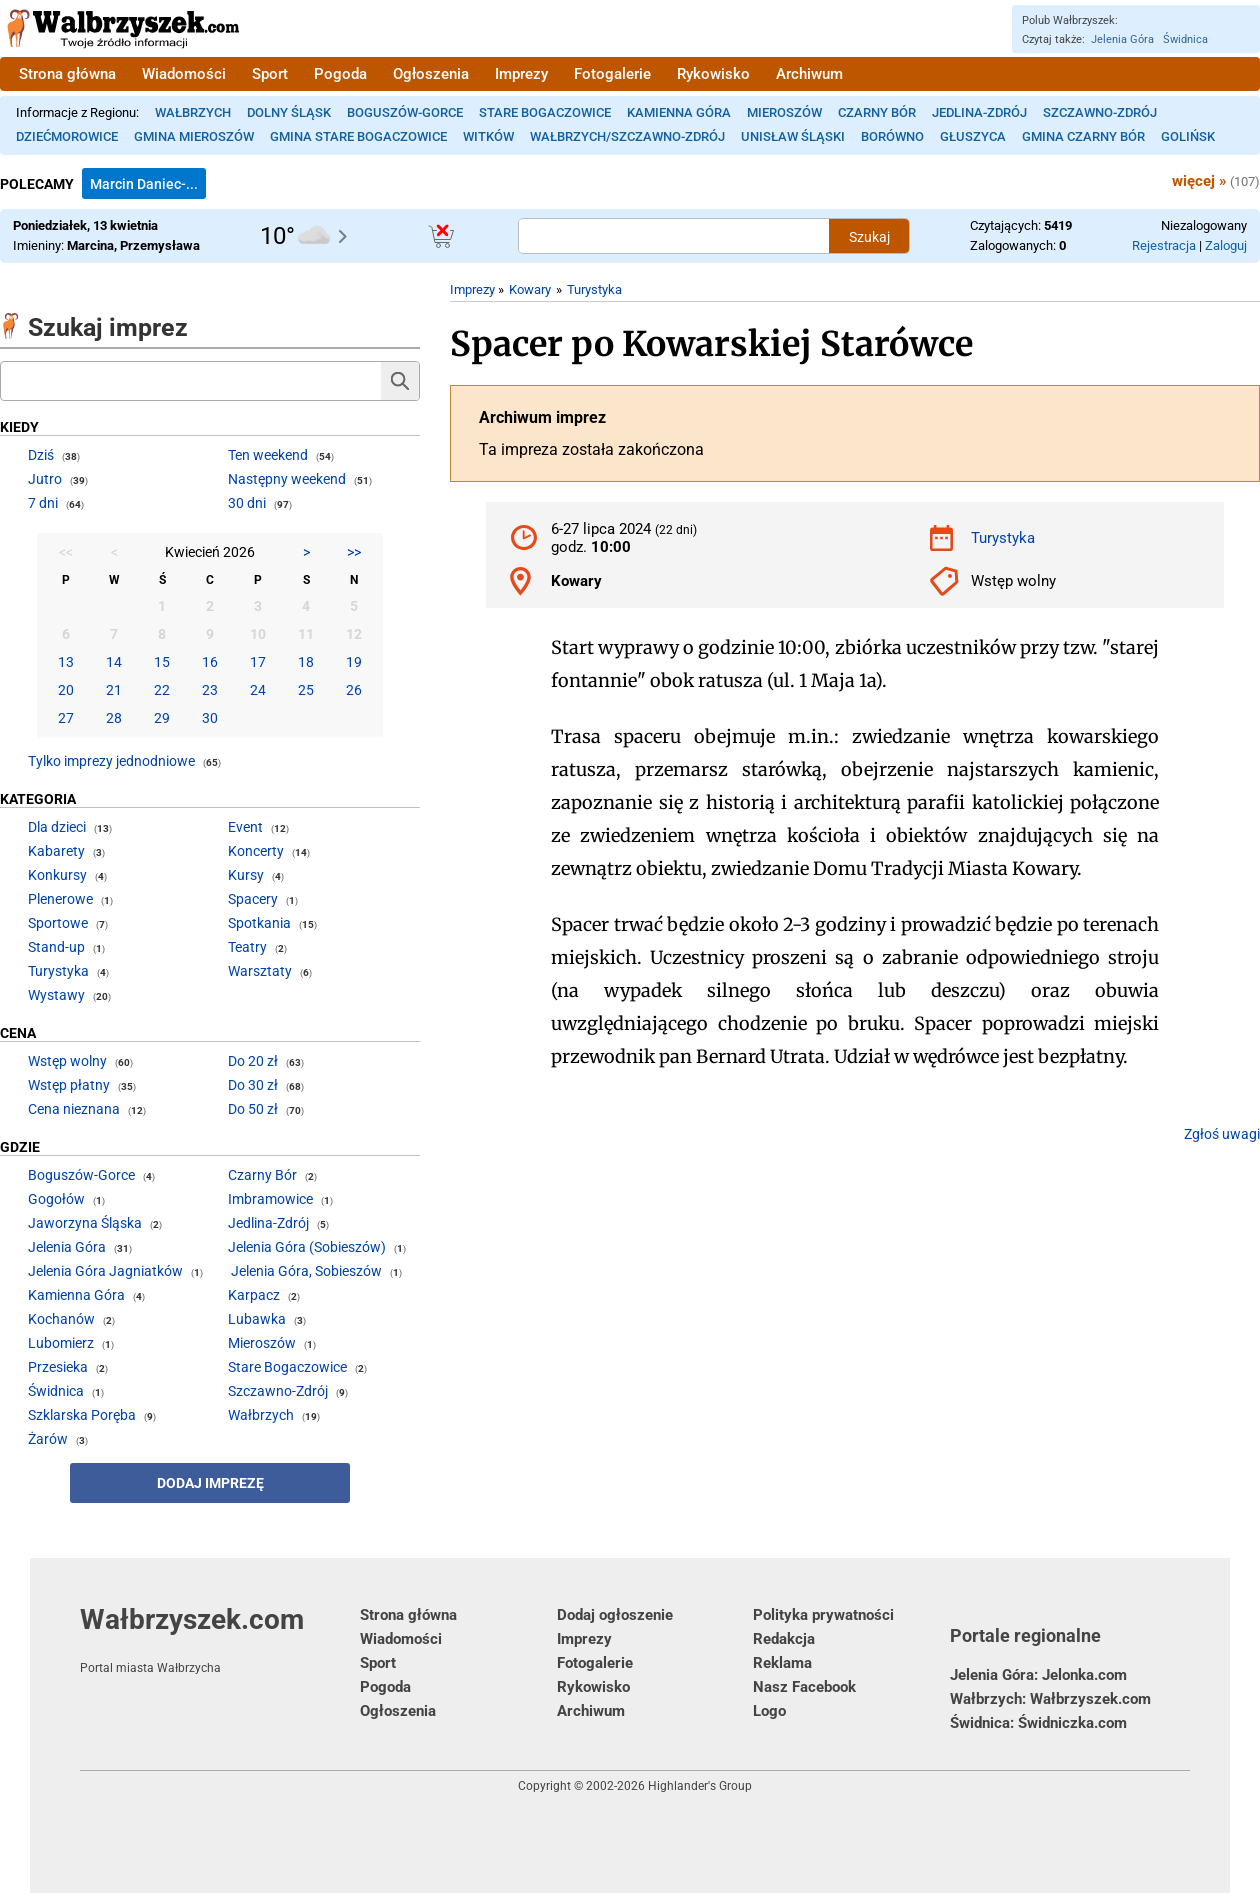 This screenshot has width=1260, height=1903. I want to click on Marcin Daniec-..., so click(144, 184).